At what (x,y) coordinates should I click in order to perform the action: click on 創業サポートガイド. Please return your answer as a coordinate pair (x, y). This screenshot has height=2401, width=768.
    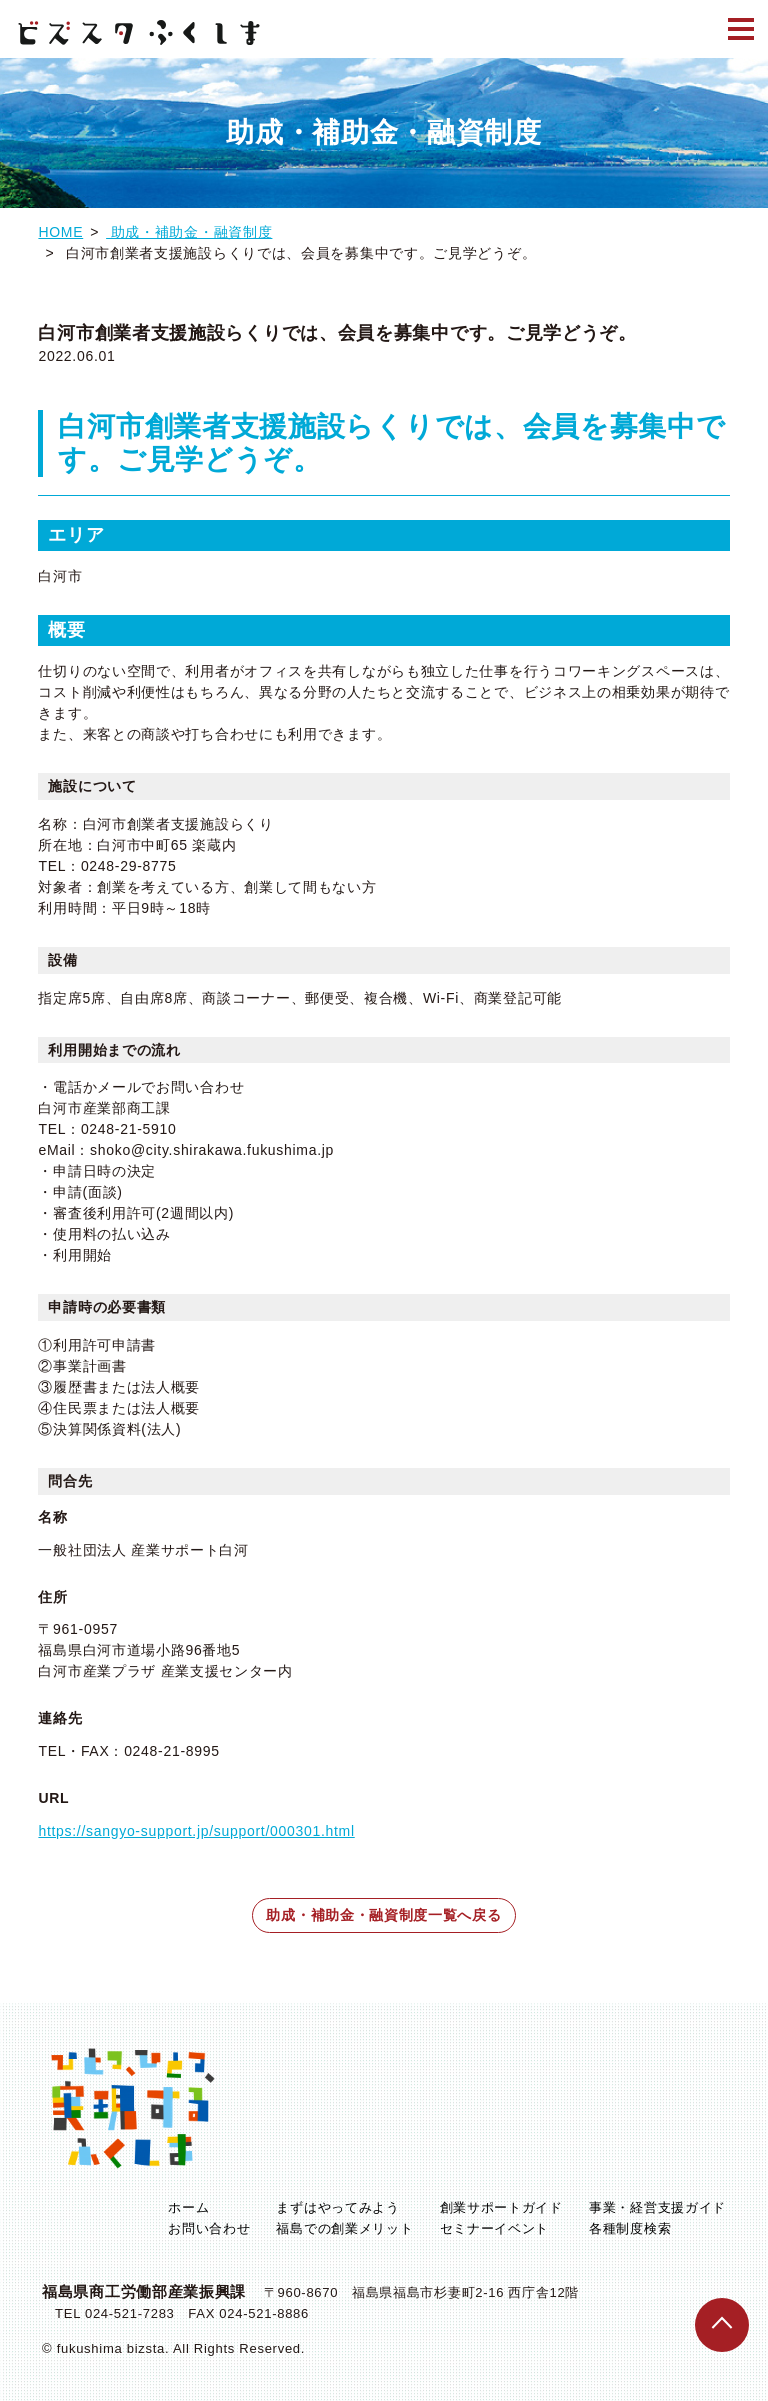
    Looking at the image, I should click on (501, 2207).